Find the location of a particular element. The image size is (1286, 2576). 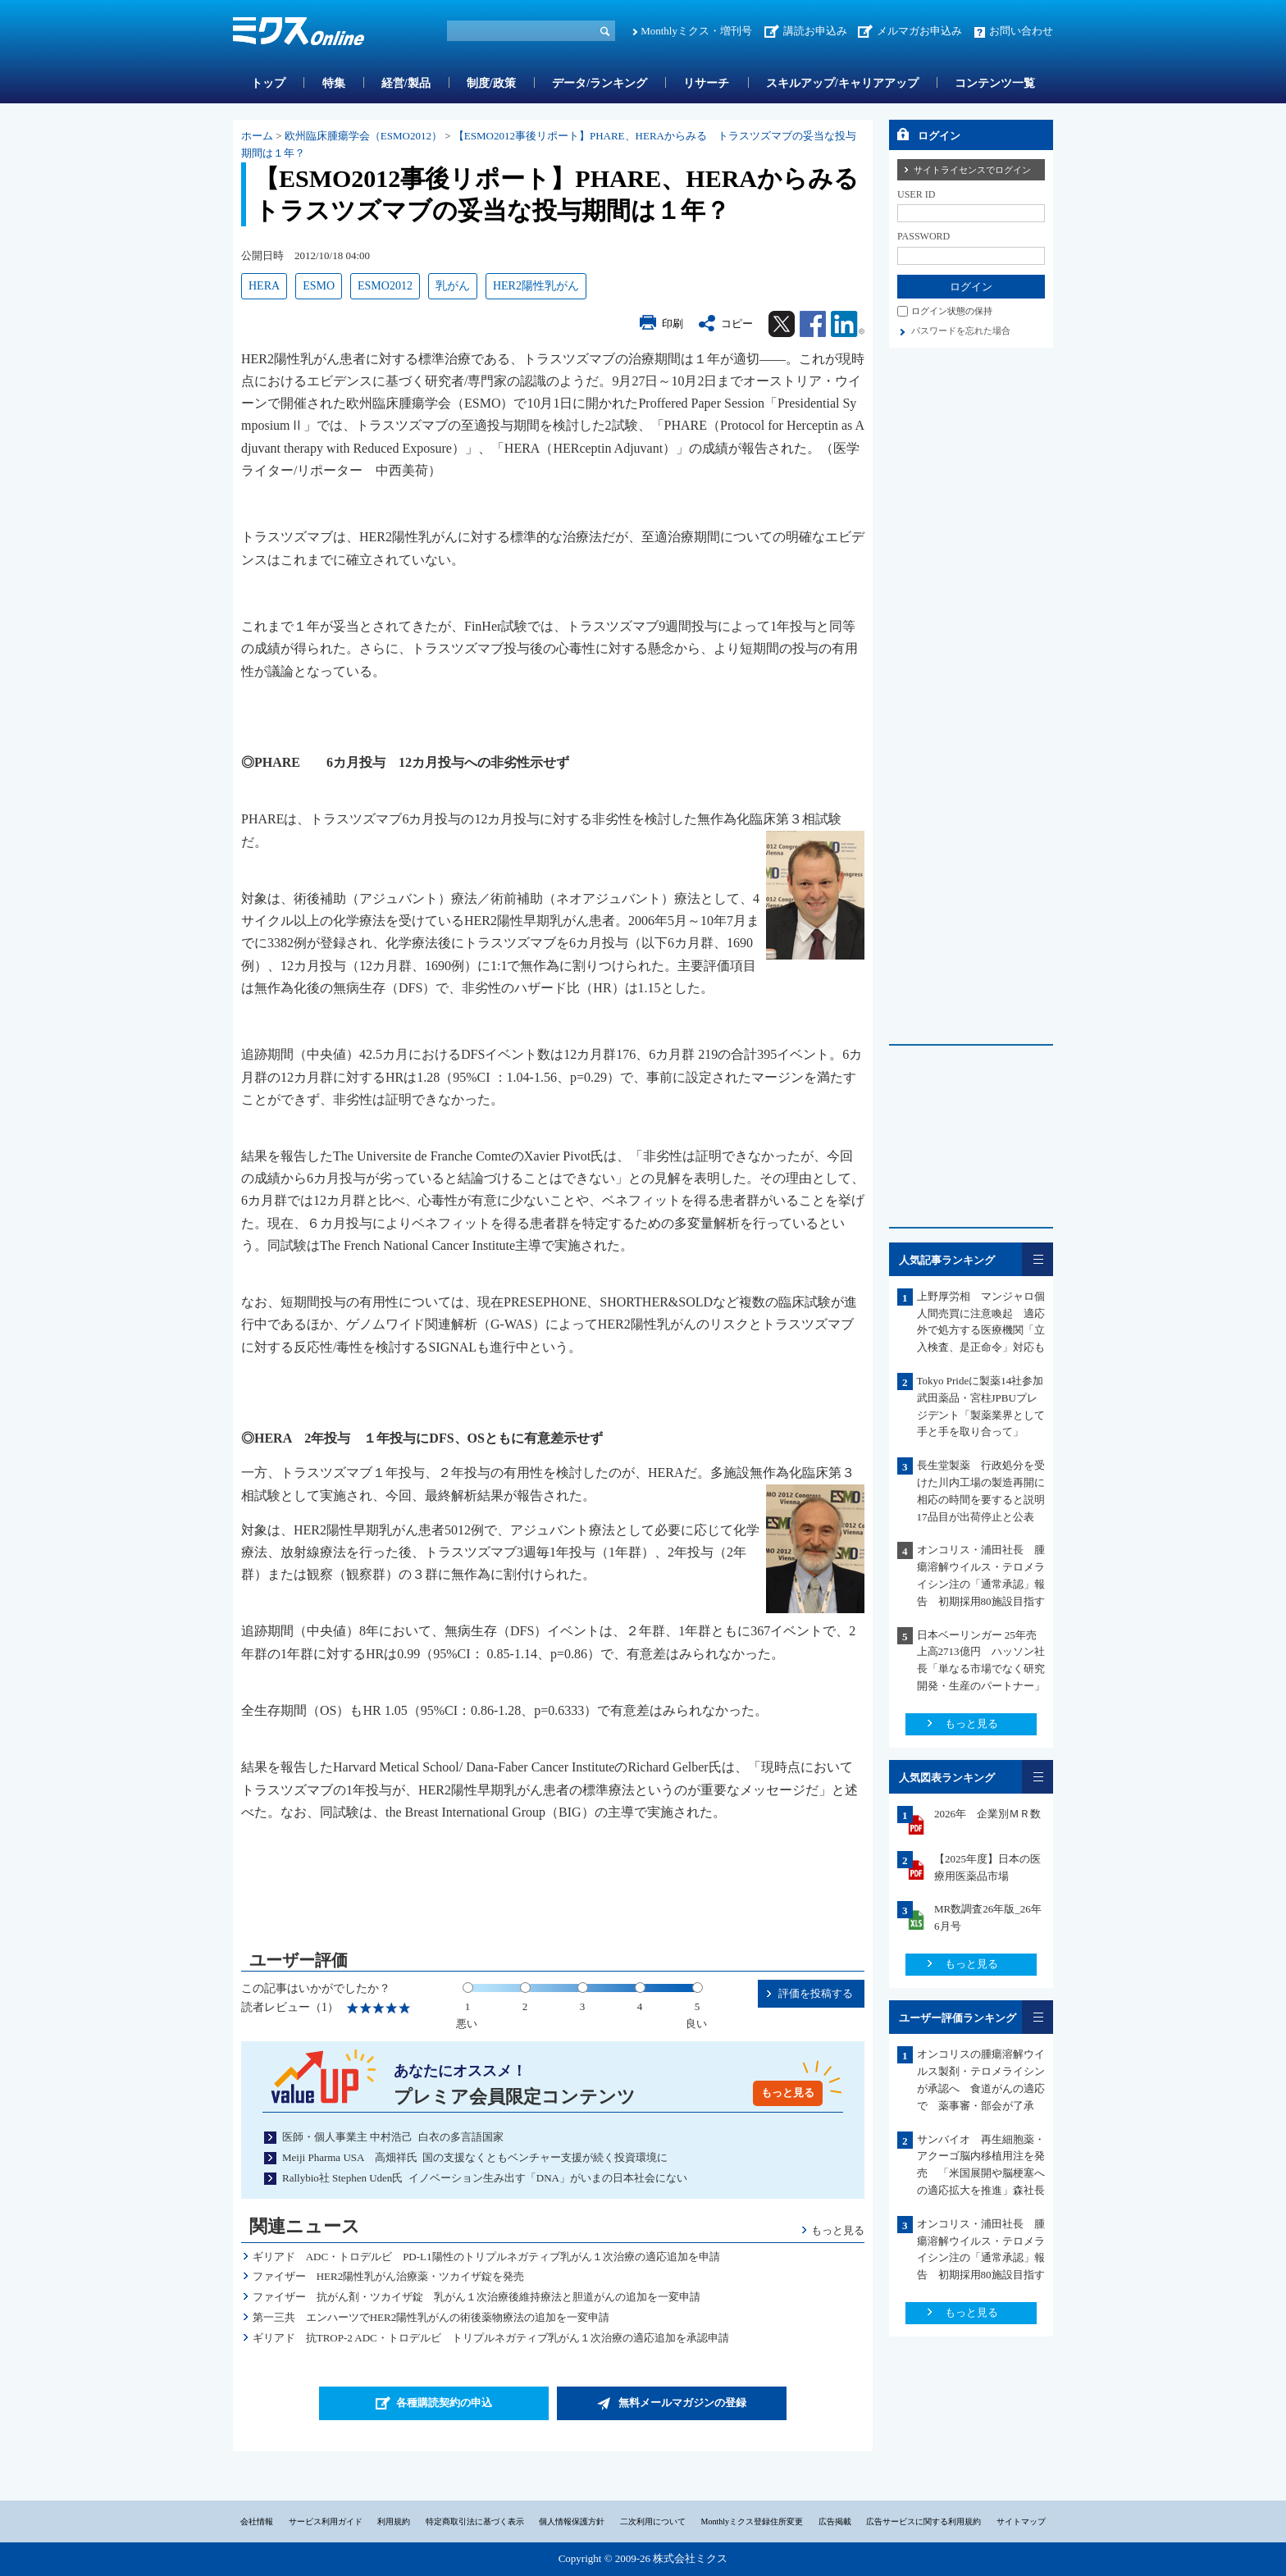

ログイン状態の保持 is located at coordinates (951, 311).